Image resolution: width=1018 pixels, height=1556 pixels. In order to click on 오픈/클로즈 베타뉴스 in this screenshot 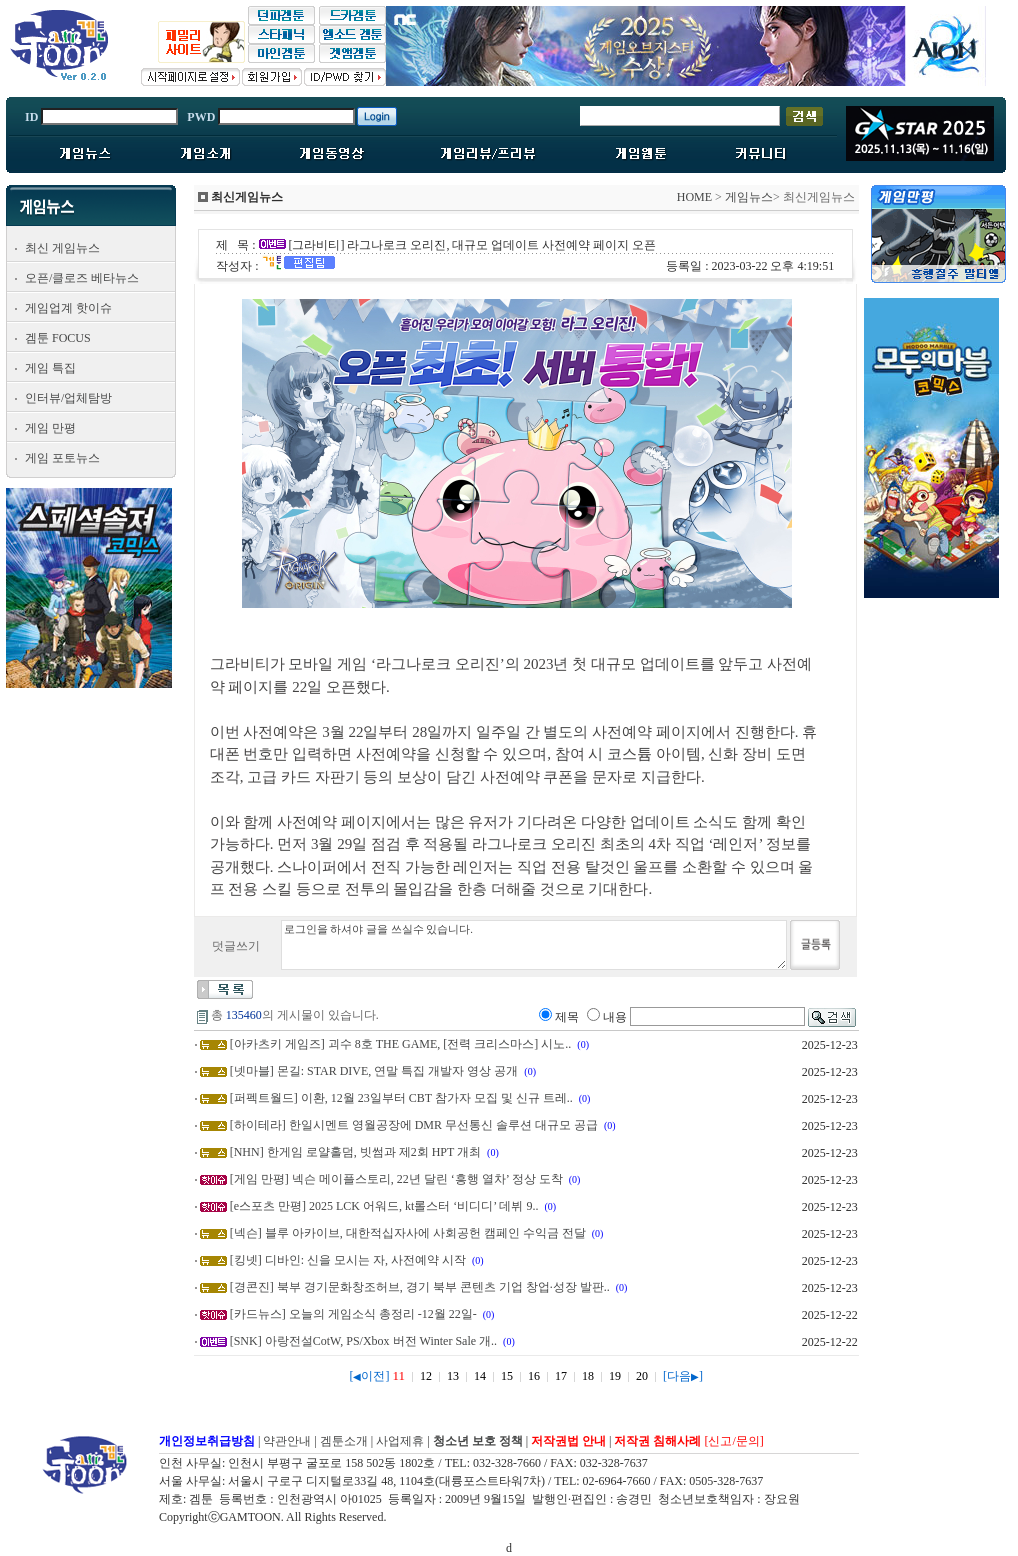, I will do `click(82, 278)`.